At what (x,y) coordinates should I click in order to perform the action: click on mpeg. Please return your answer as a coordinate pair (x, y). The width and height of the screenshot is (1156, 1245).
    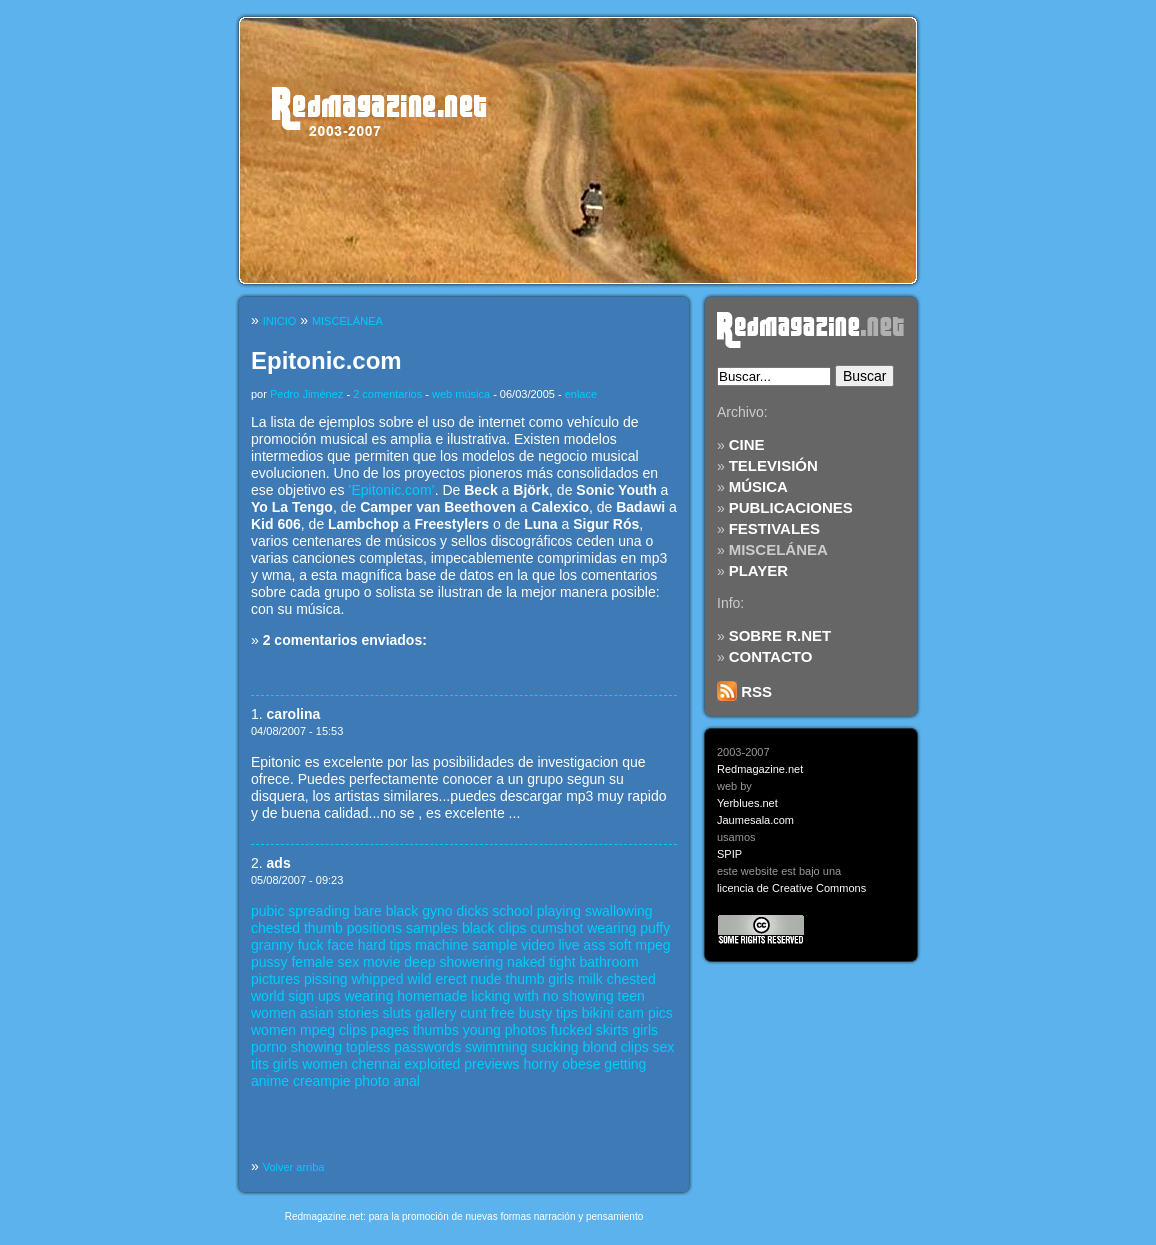
    Looking at the image, I should click on (653, 945).